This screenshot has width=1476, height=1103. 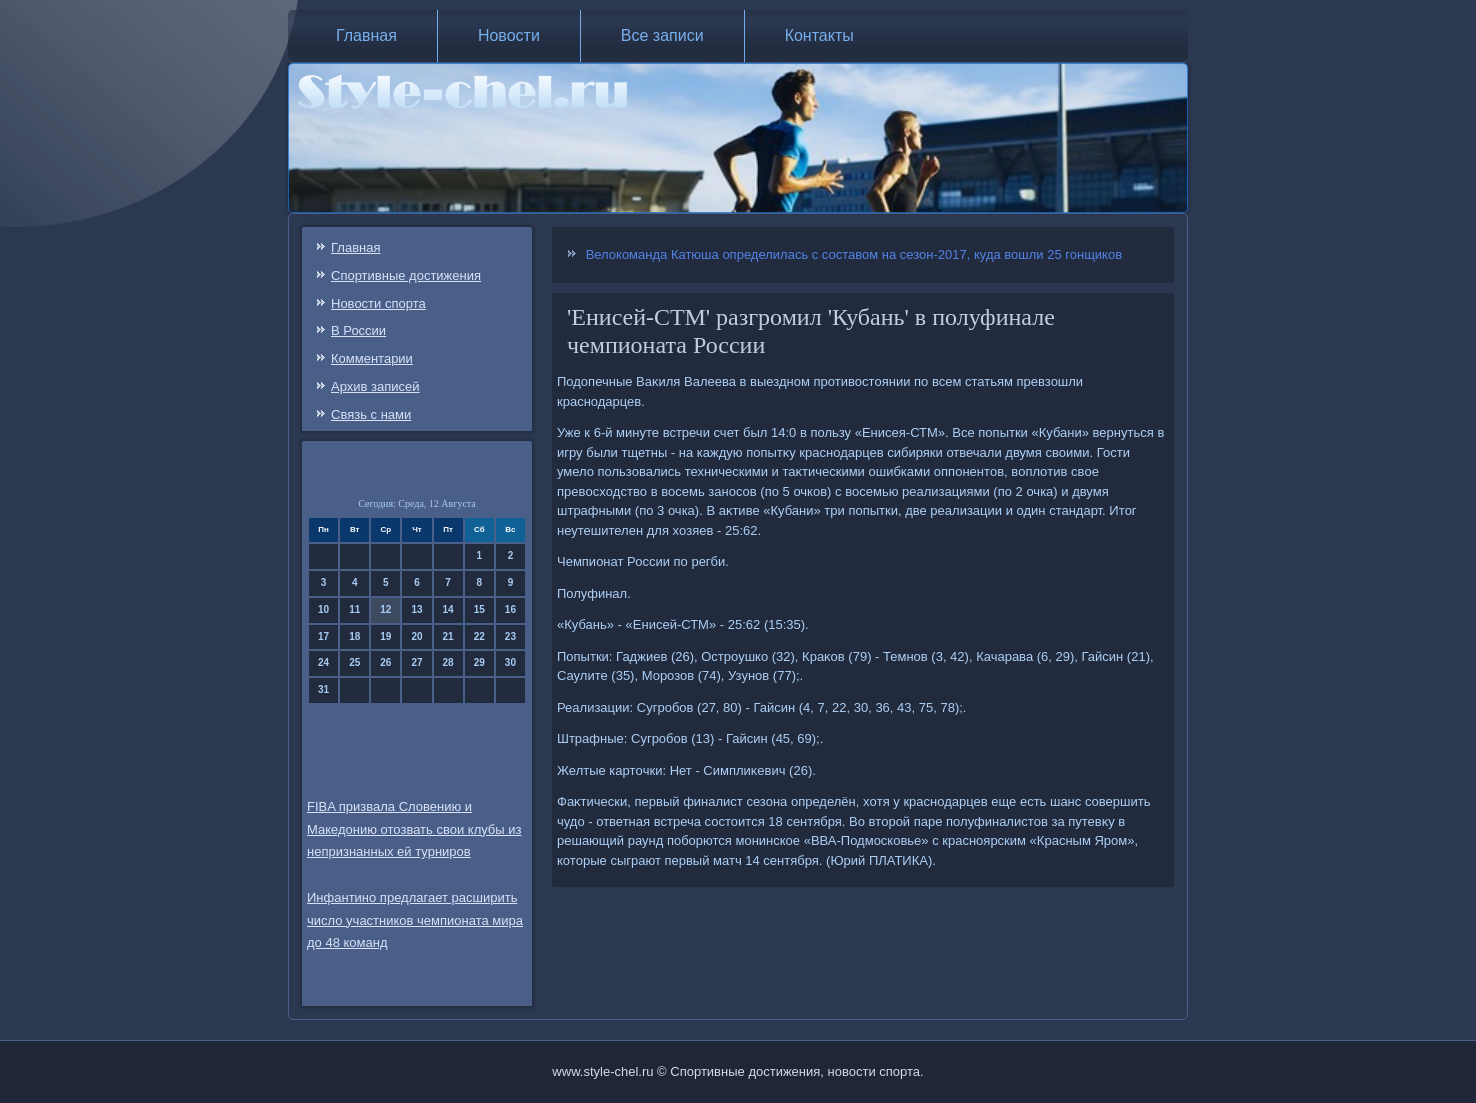 What do you see at coordinates (662, 35) in the screenshot?
I see `Все записи` at bounding box center [662, 35].